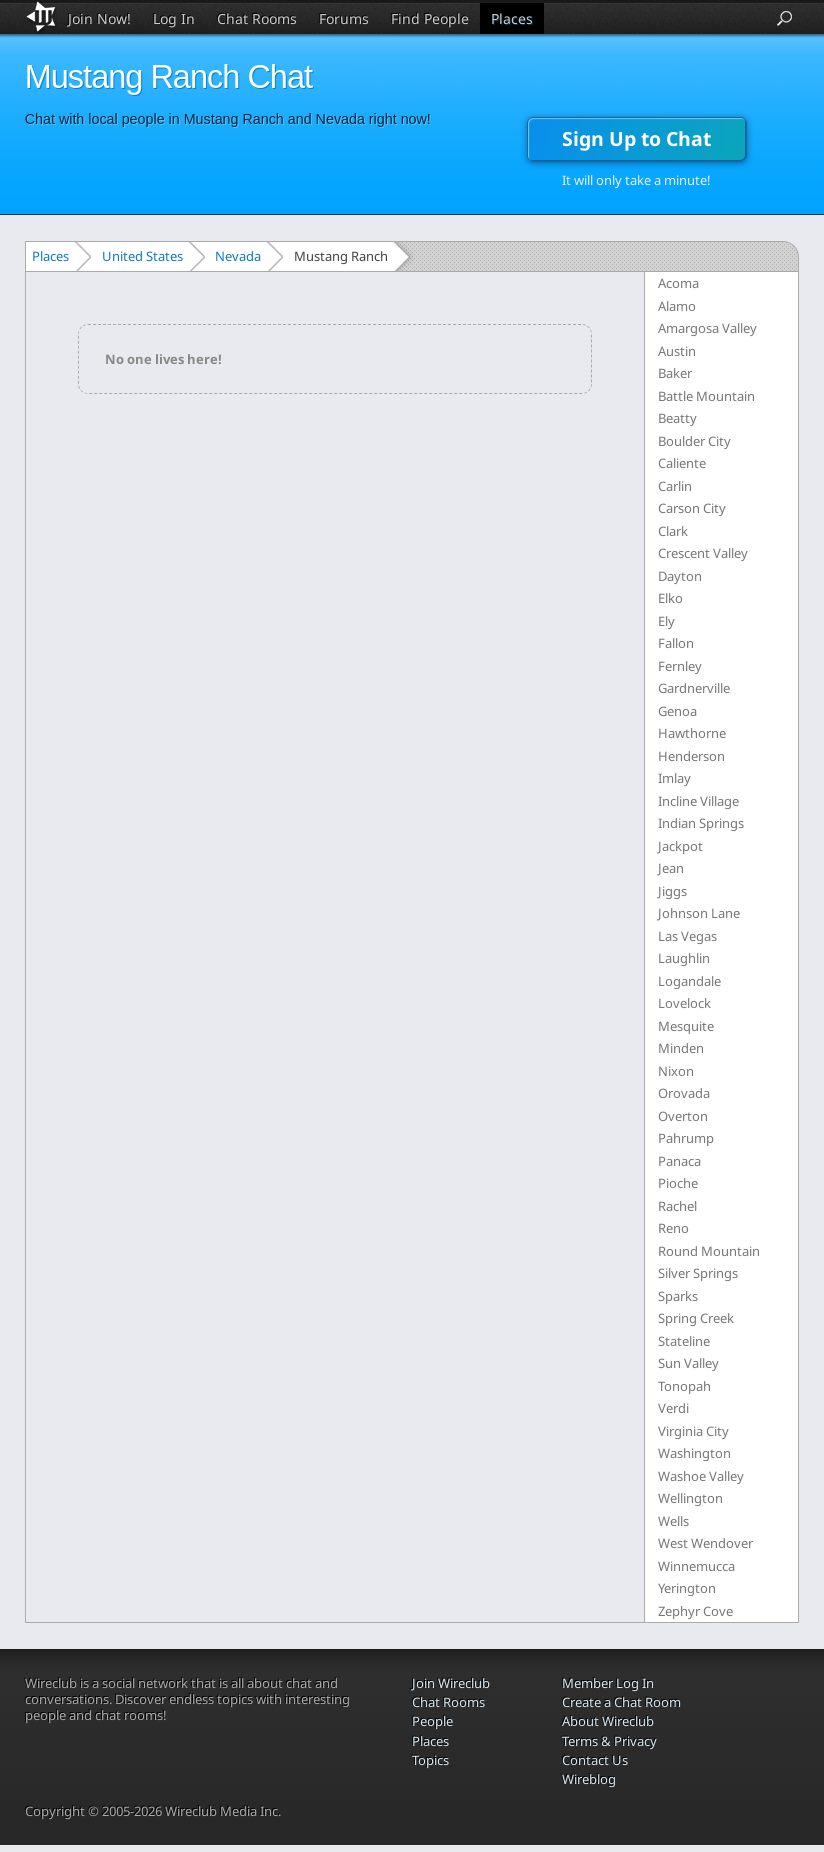 Image resolution: width=824 pixels, height=1852 pixels. Describe the element at coordinates (670, 598) in the screenshot. I see `Elko` at that location.